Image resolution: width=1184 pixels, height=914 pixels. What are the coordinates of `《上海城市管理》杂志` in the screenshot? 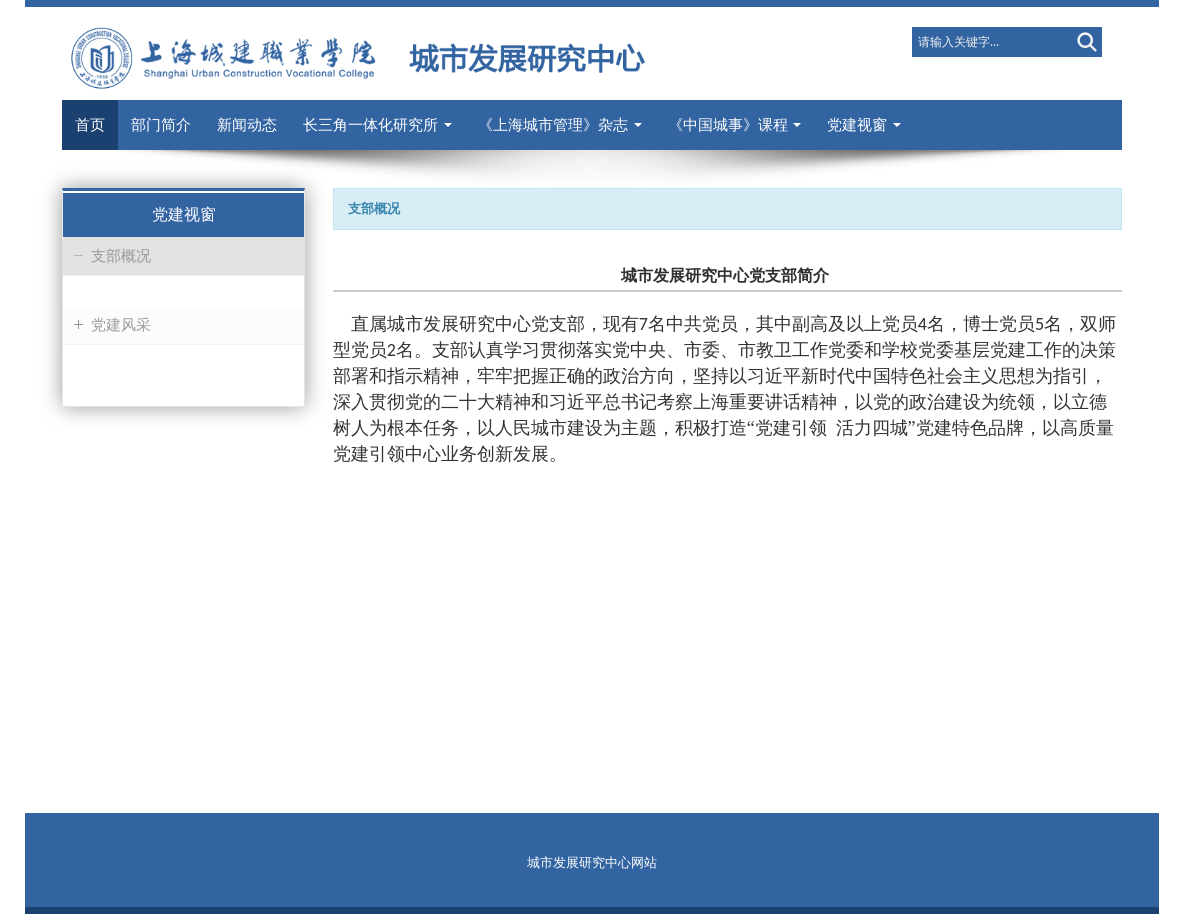 It's located at (560, 125).